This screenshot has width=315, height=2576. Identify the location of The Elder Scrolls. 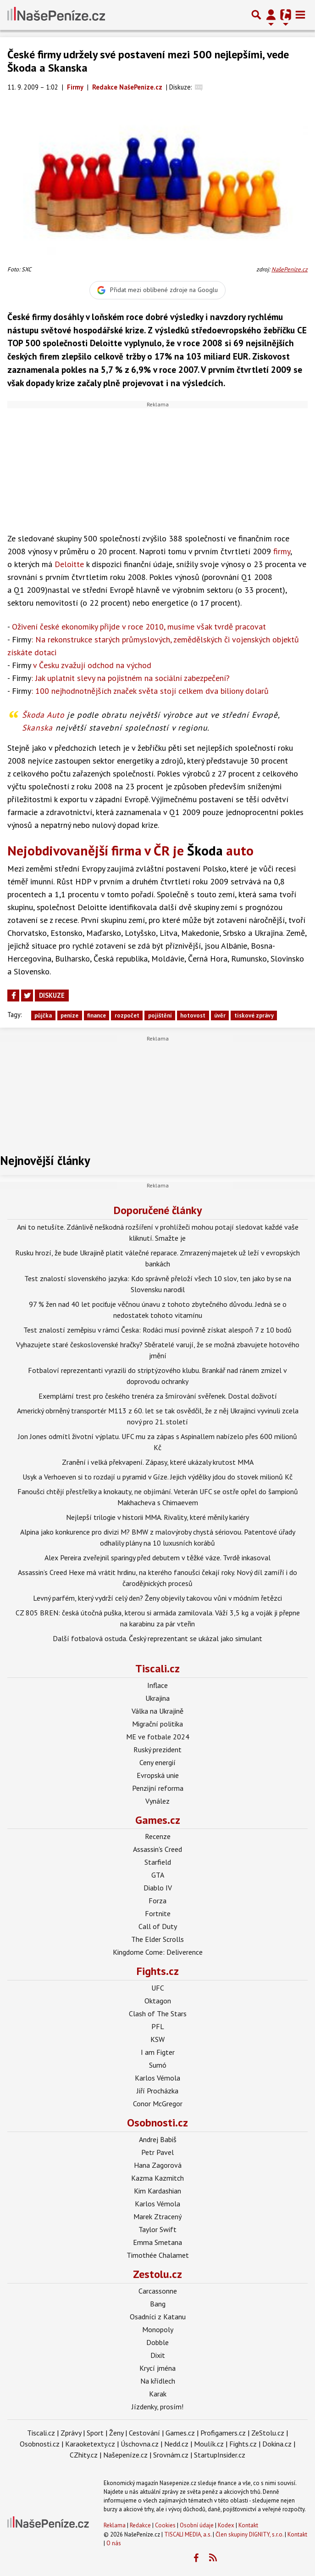
(157, 1939).